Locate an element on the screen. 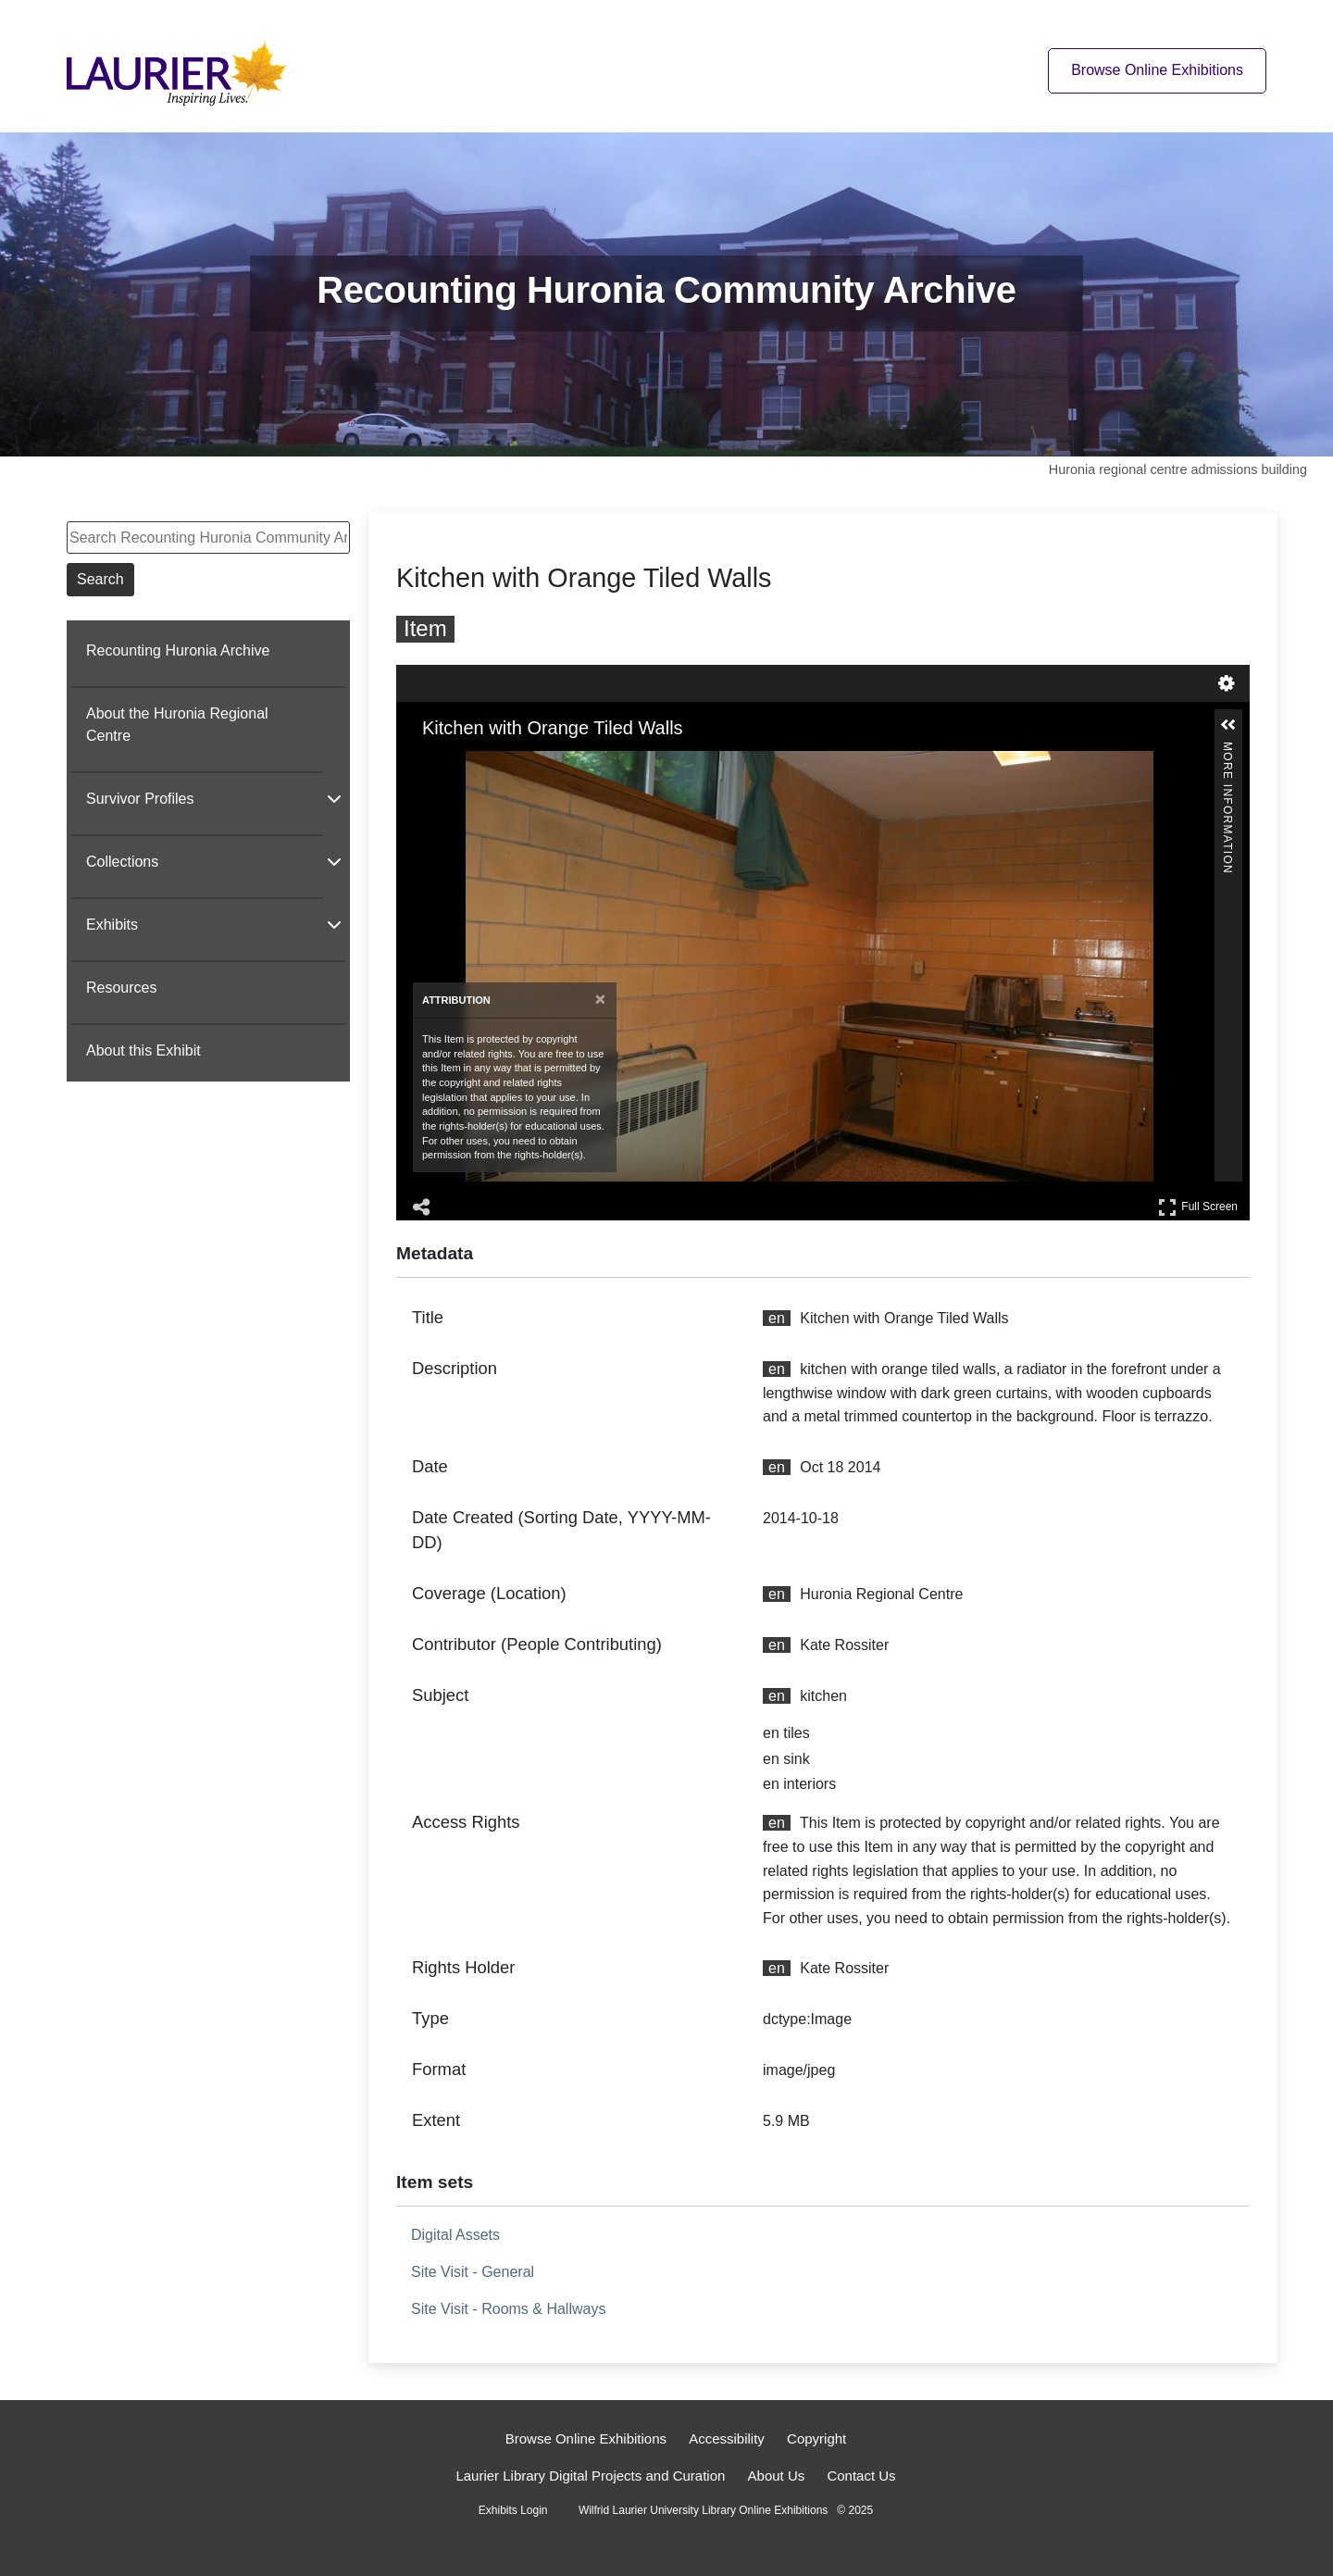  Browse Online Exhibitions is located at coordinates (585, 2438).